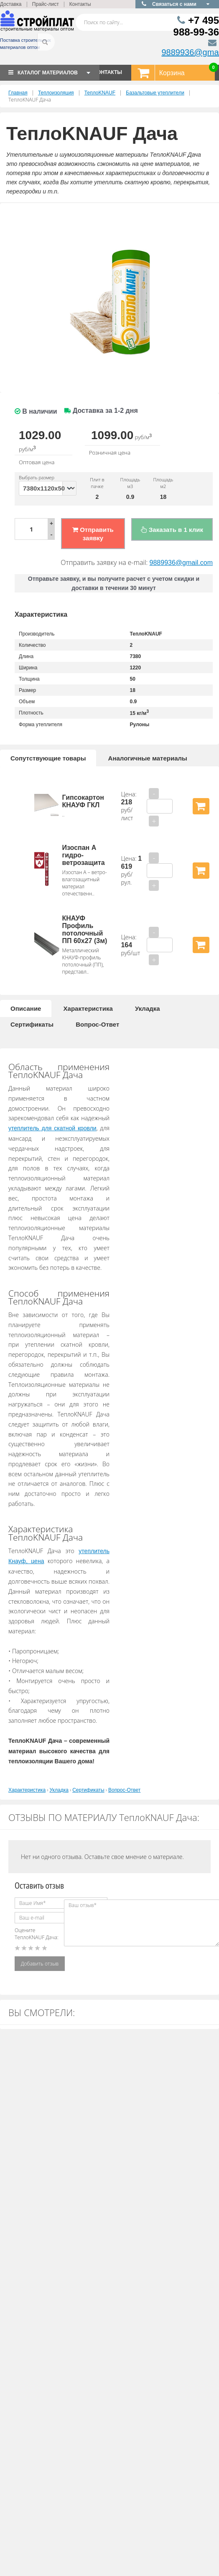  I want to click on ТеплоKNAUF, so click(99, 93).